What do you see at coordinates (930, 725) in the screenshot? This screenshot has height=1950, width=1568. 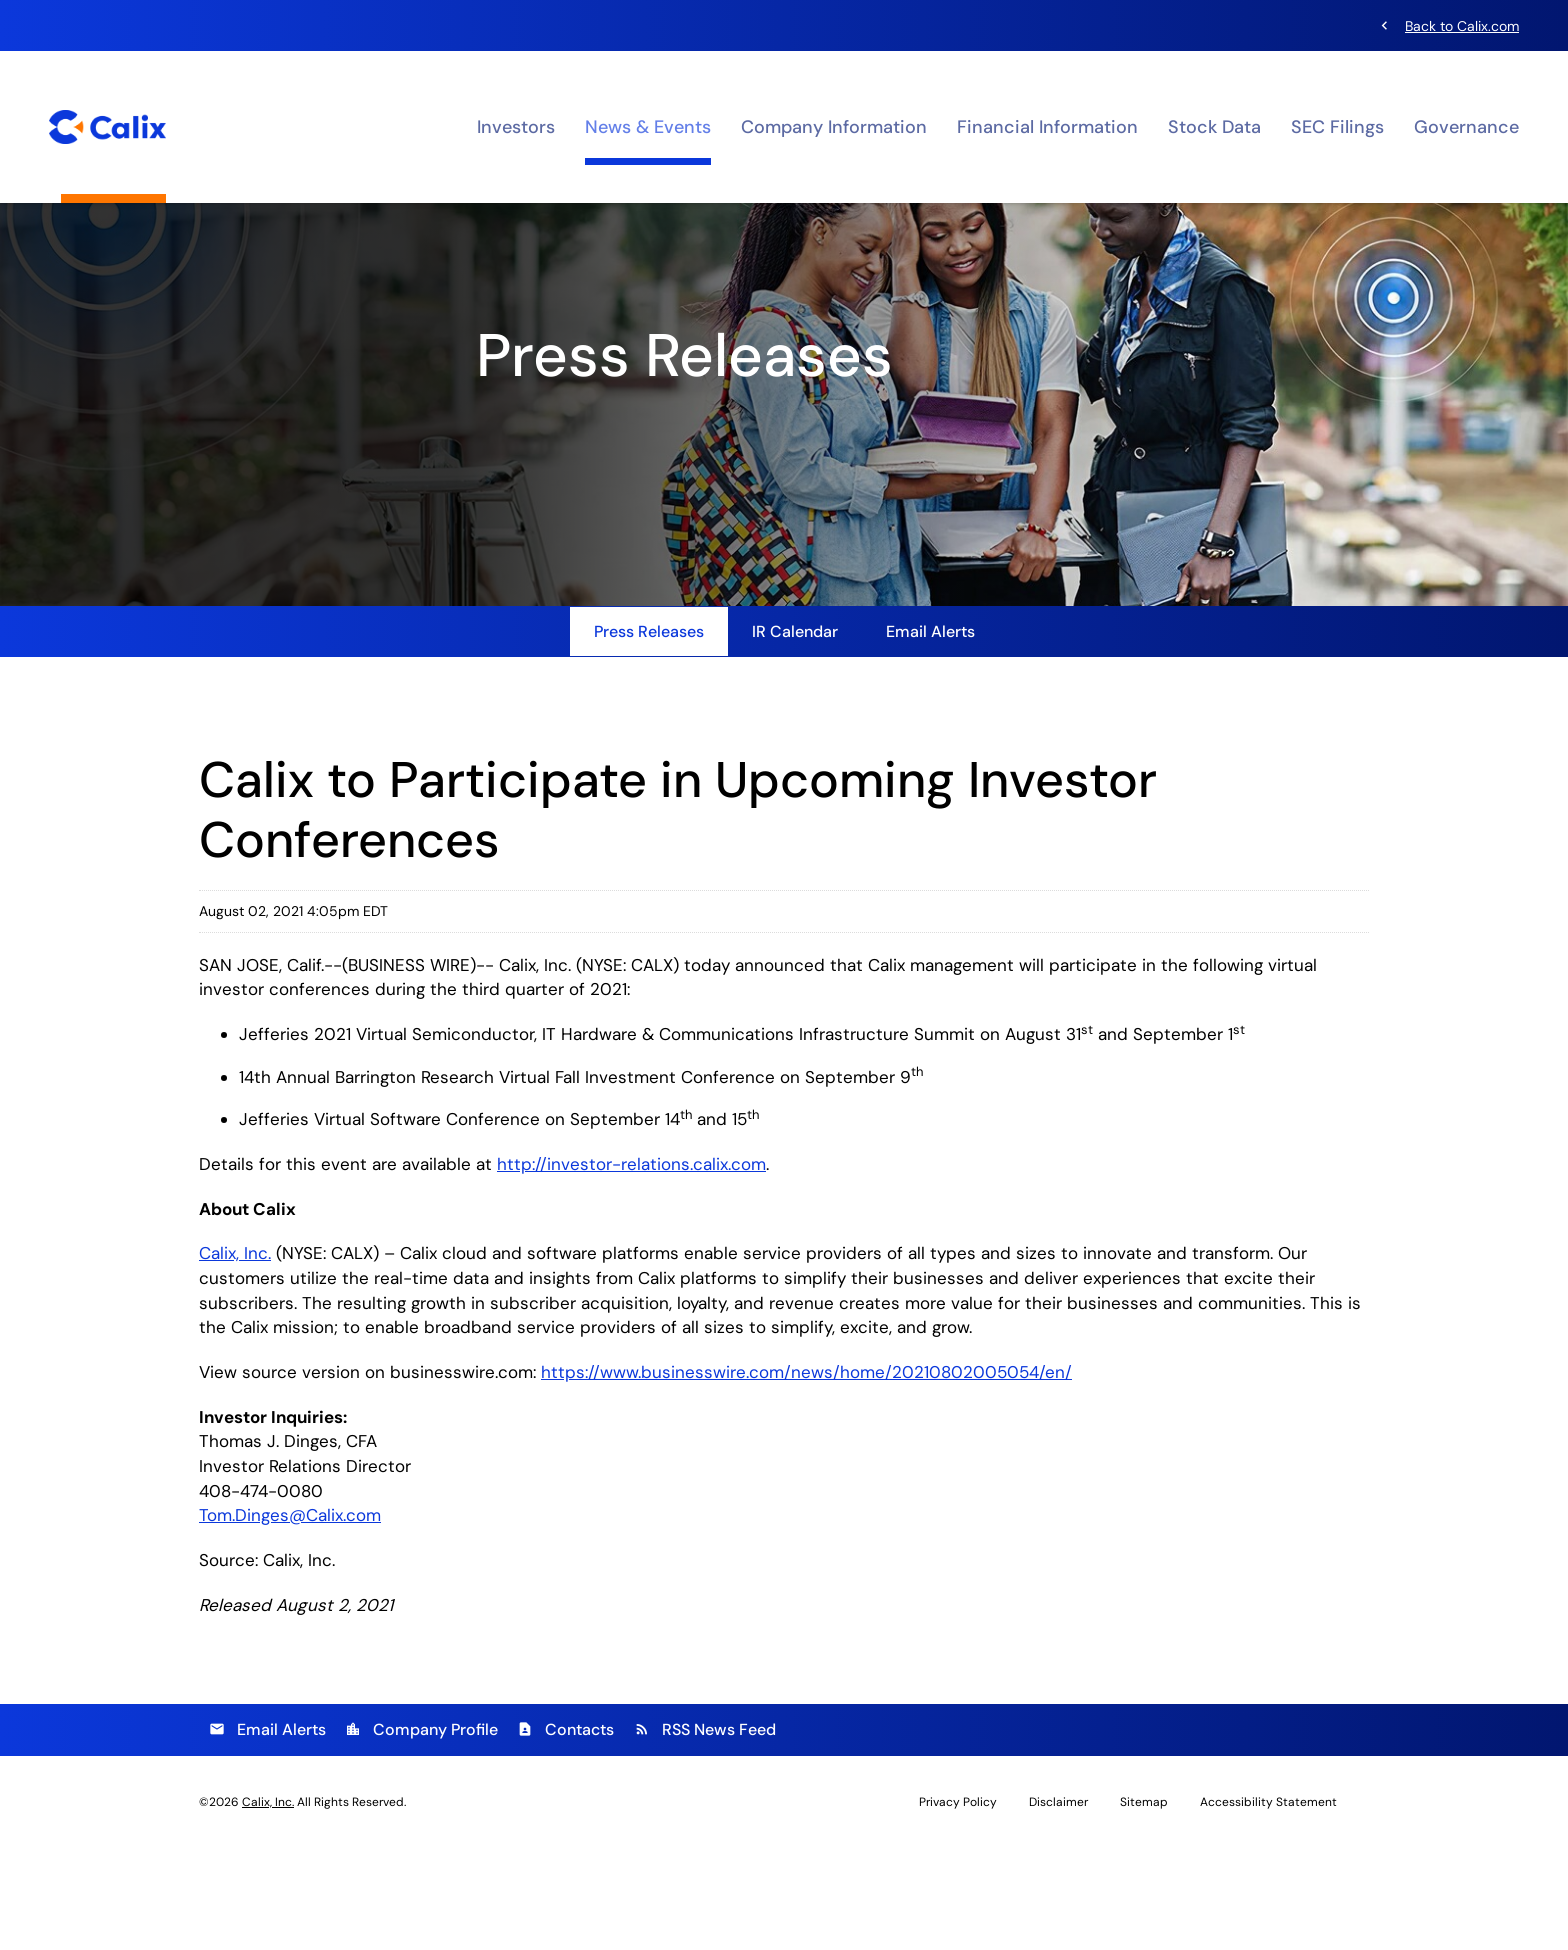 I see `Email Alerts` at bounding box center [930, 725].